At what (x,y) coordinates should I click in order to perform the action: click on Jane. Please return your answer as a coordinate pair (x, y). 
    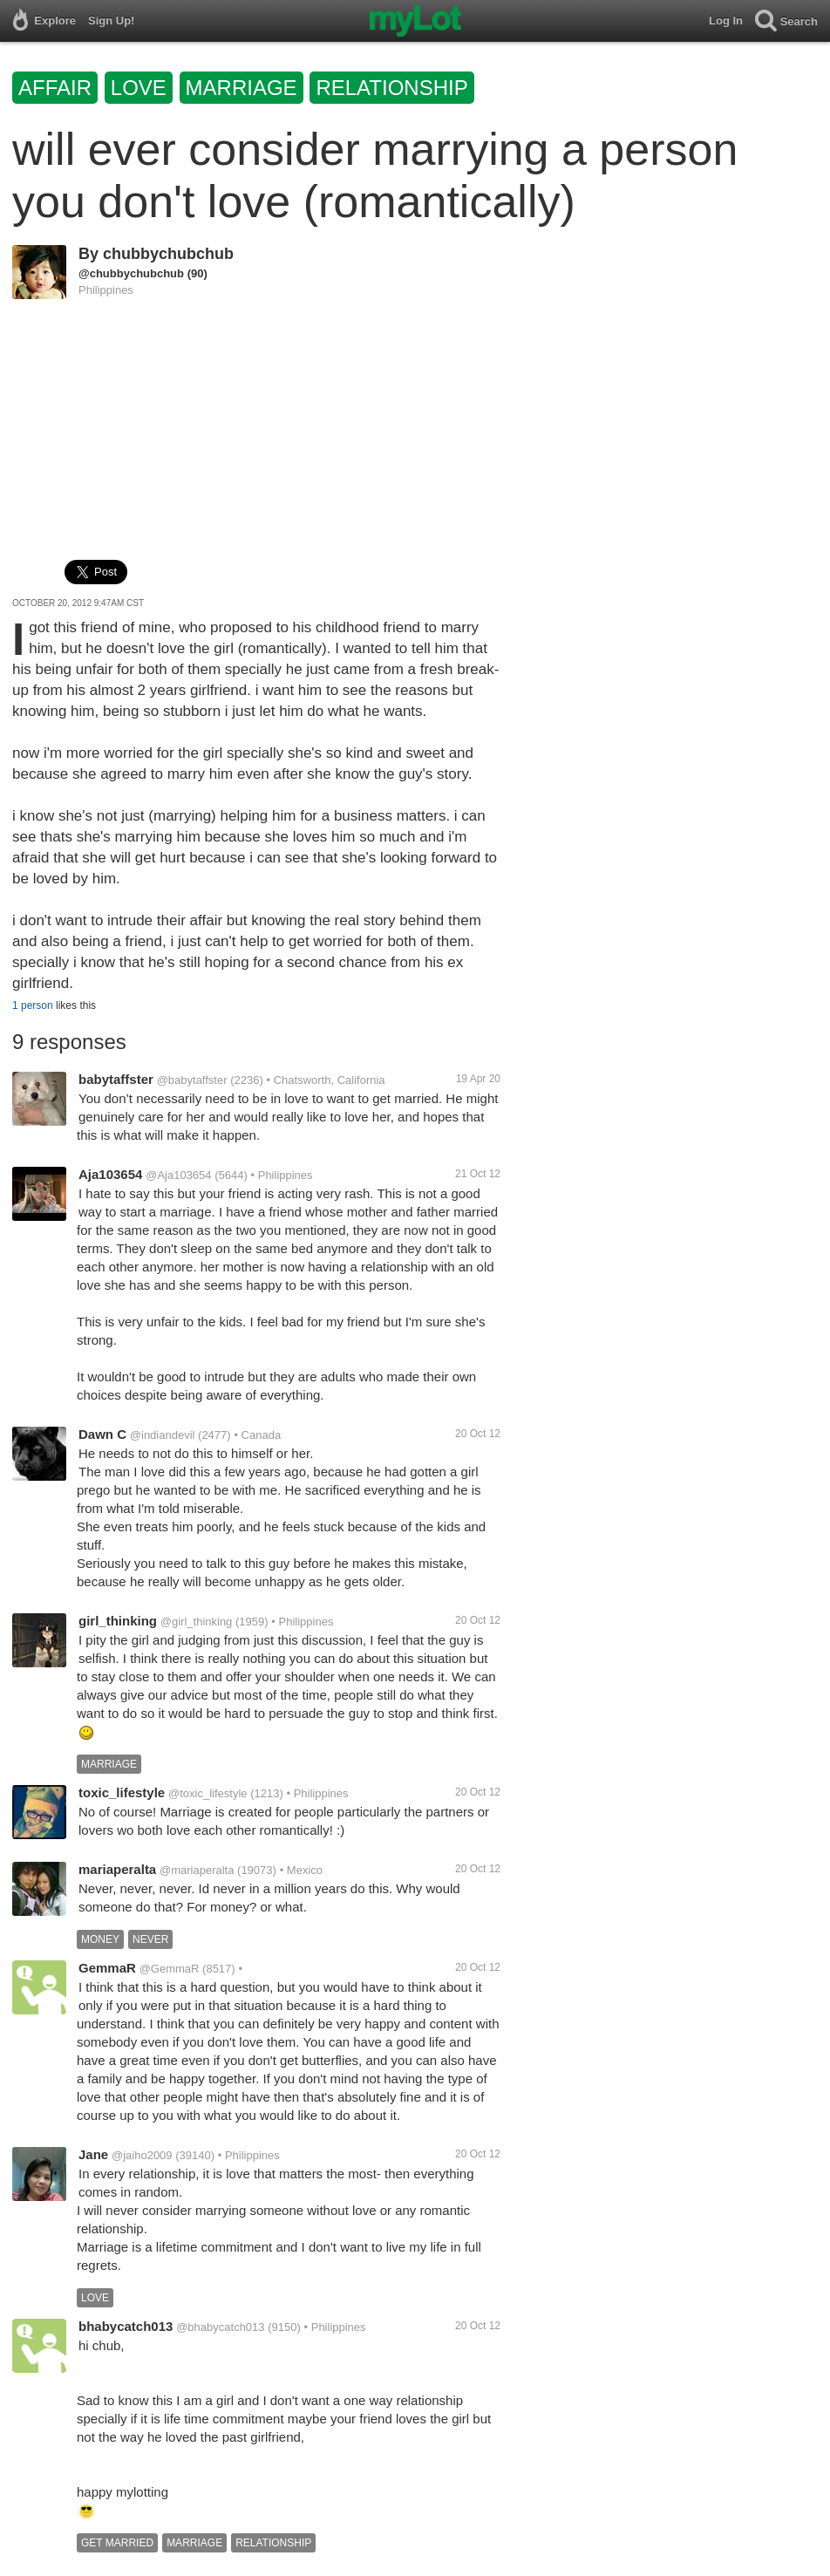
    Looking at the image, I should click on (93, 2154).